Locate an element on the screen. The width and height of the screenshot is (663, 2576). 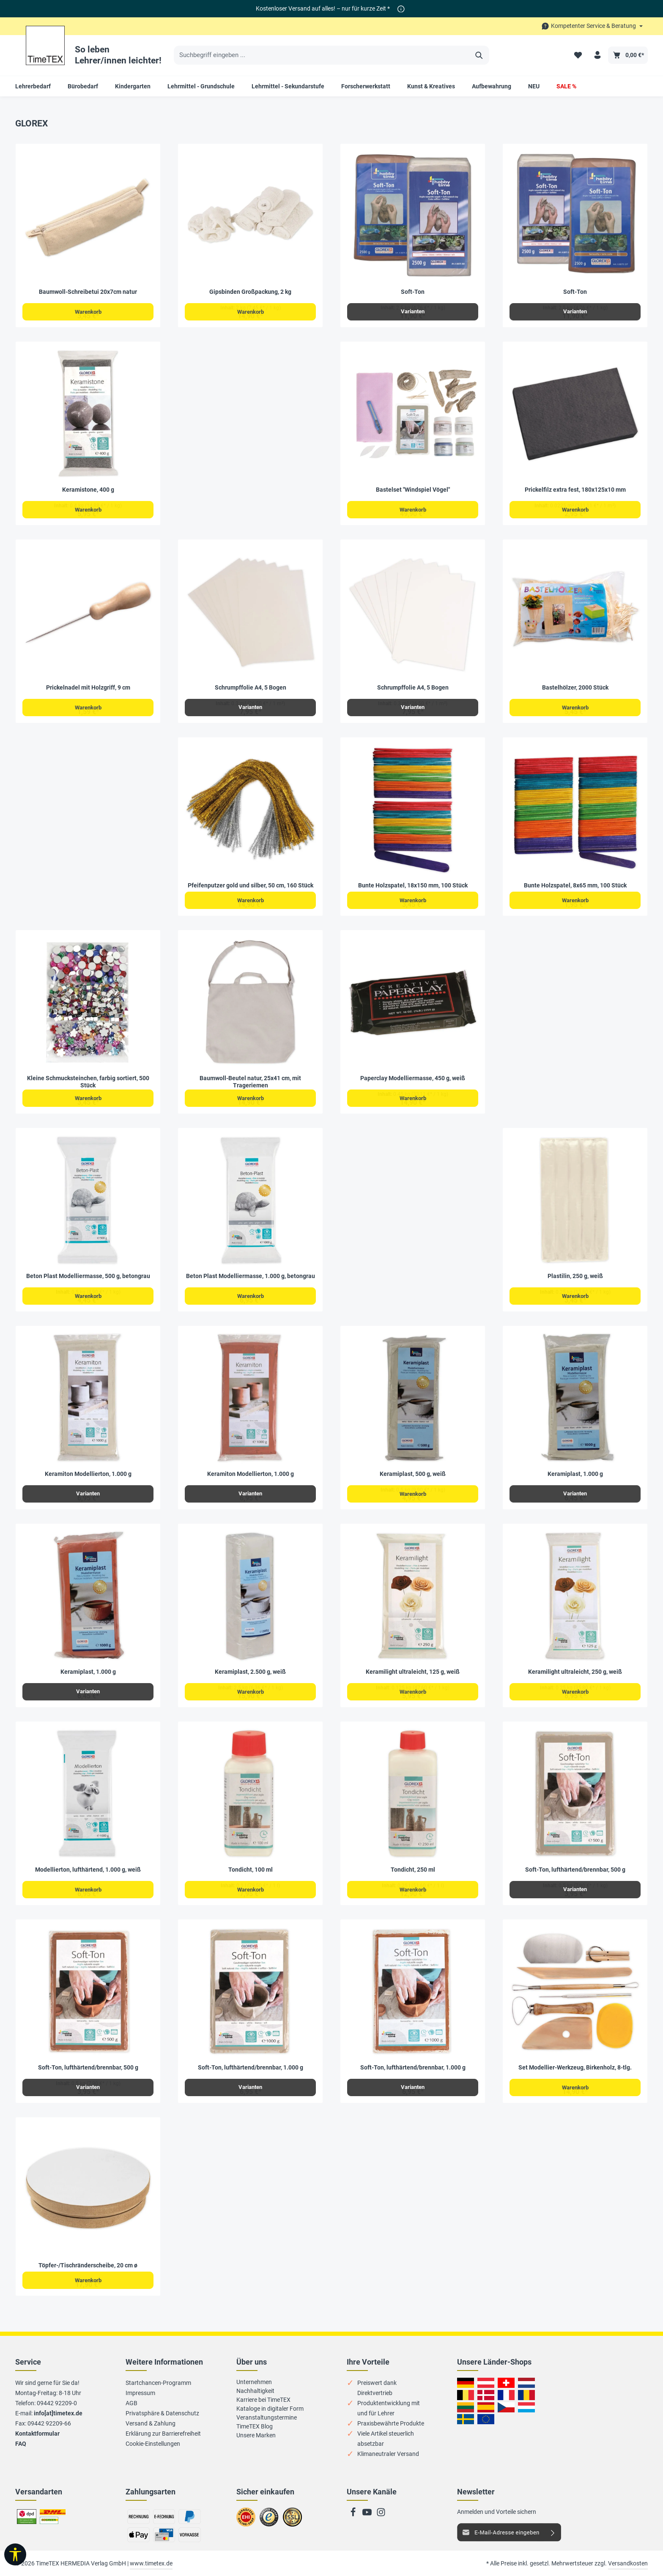
[Werkzeugleiste anzeigen] is located at coordinates (15, 2554).